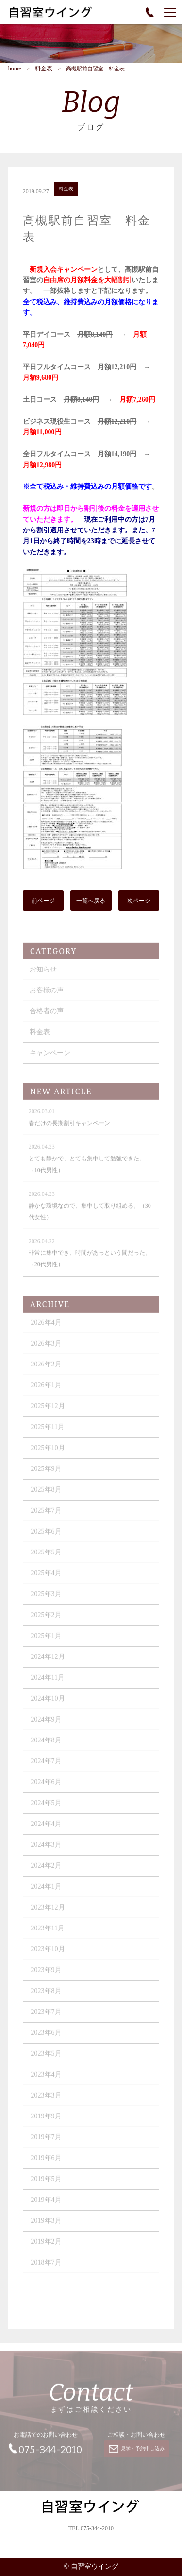 Image resolution: width=182 pixels, height=2576 pixels. What do you see at coordinates (46, 2142) in the screenshot?
I see `2019年7月` at bounding box center [46, 2142].